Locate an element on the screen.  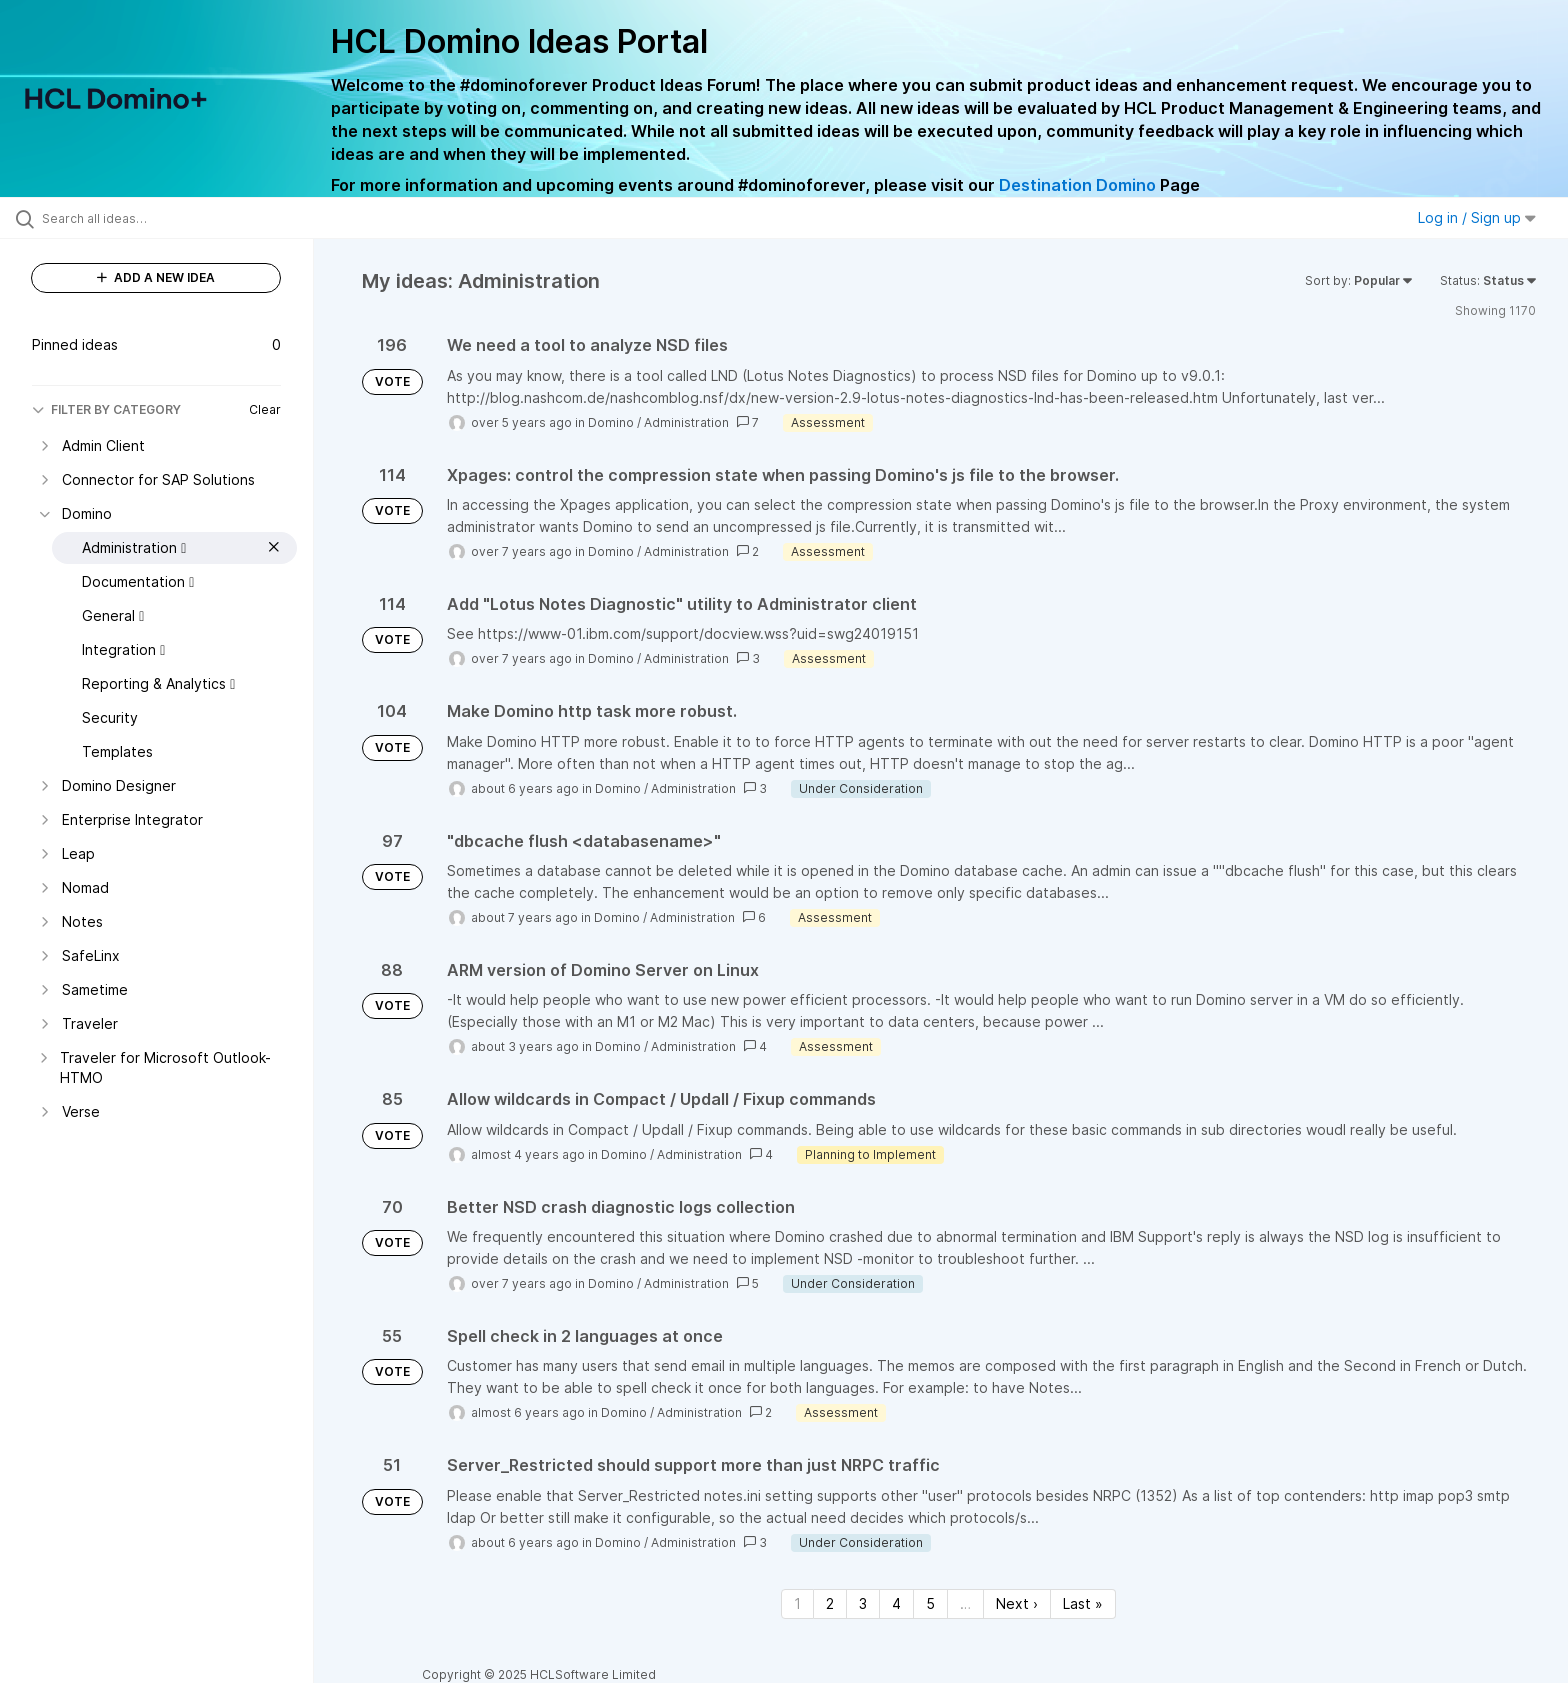
[Search all ideas…] is located at coordinates (182, 218).